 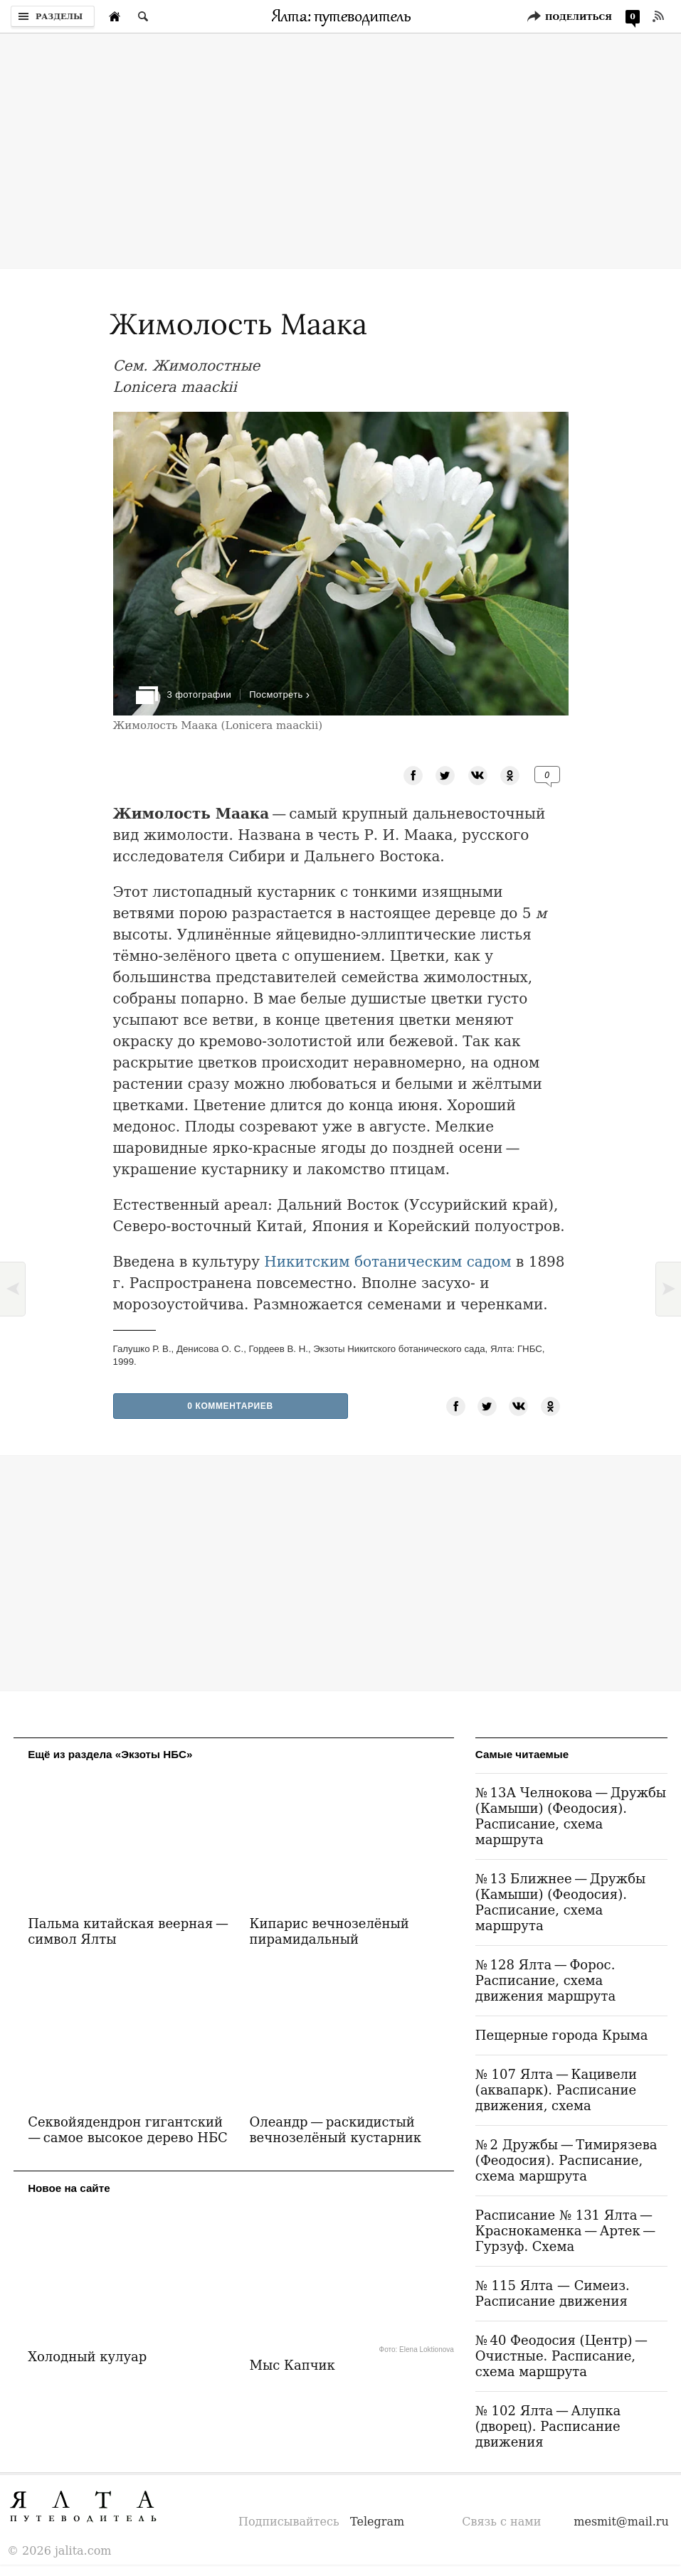 I want to click on [Поиск по сайту], so click(x=143, y=16).